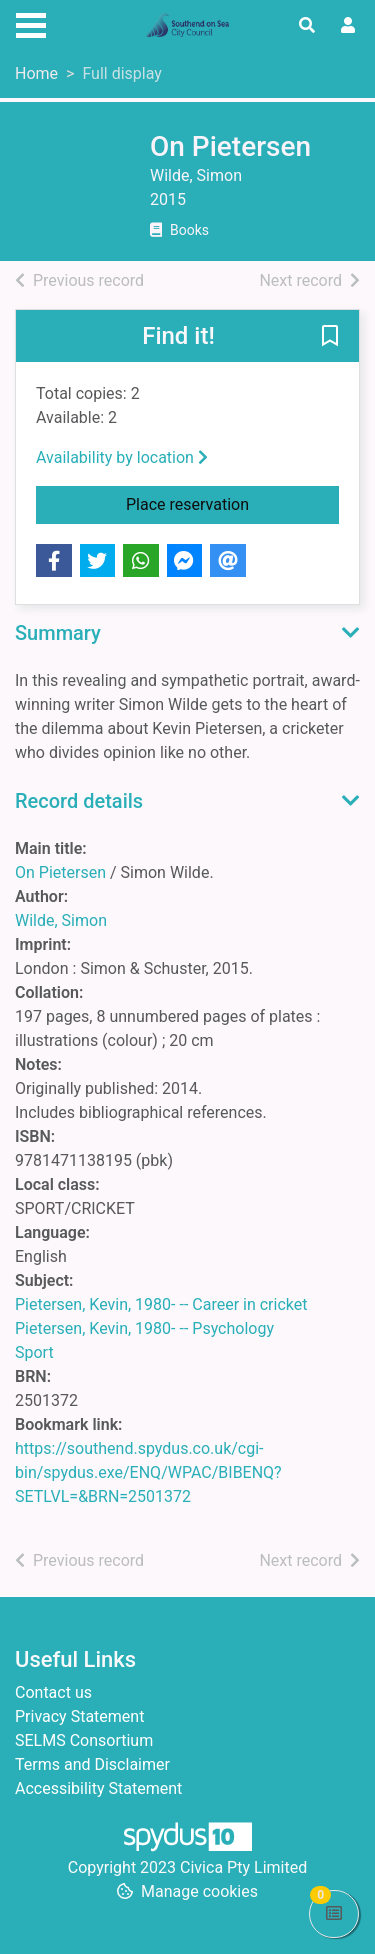 The width and height of the screenshot is (375, 1954). What do you see at coordinates (84, 1740) in the screenshot?
I see `SELMS Consortium` at bounding box center [84, 1740].